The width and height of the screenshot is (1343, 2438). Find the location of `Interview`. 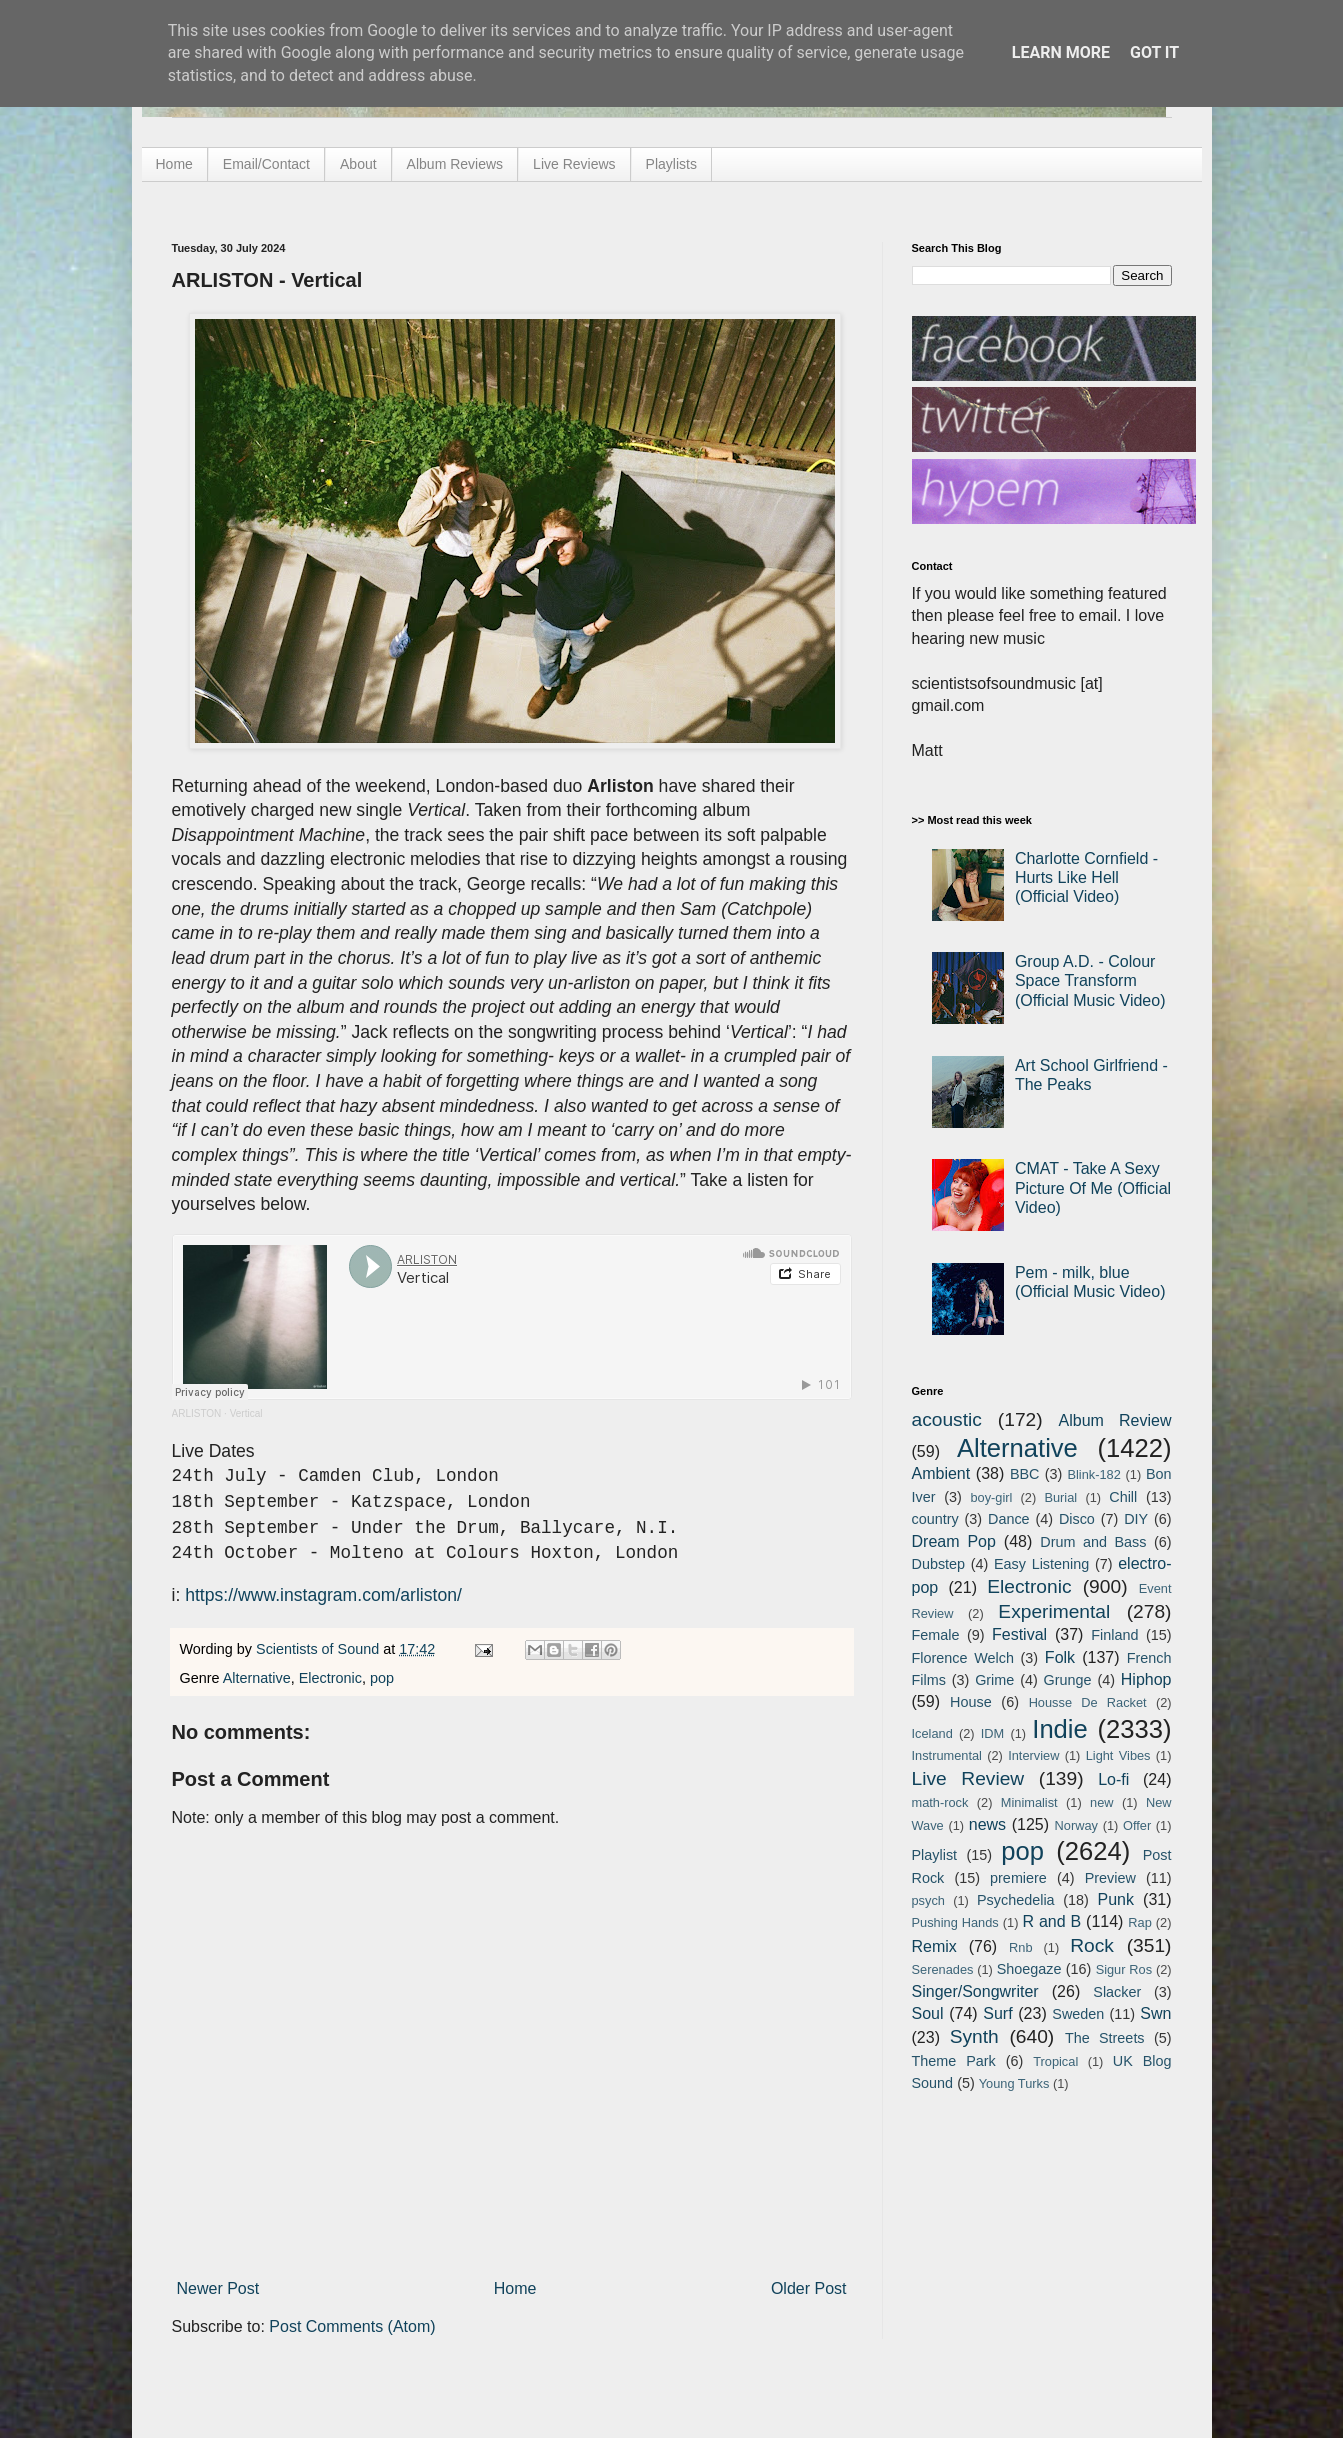

Interview is located at coordinates (1033, 1755).